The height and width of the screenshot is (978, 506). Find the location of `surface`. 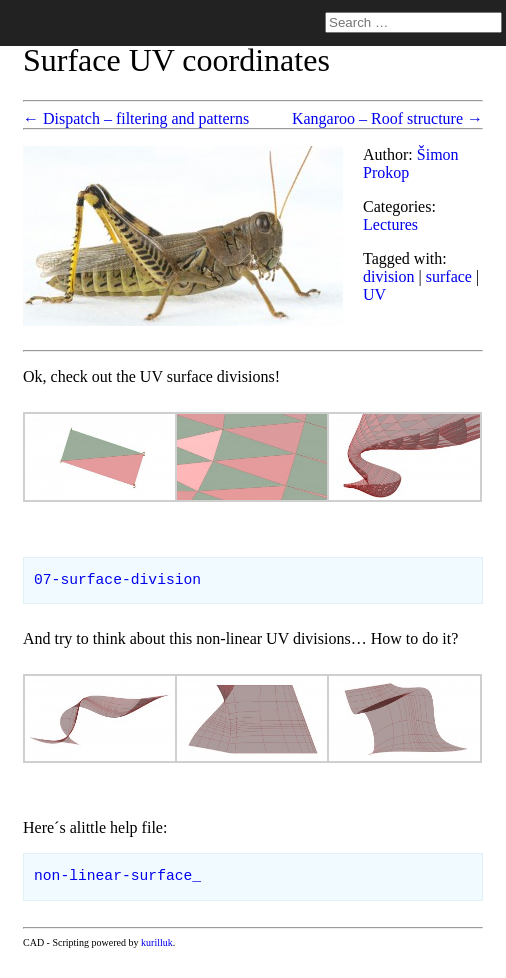

surface is located at coordinates (449, 276).